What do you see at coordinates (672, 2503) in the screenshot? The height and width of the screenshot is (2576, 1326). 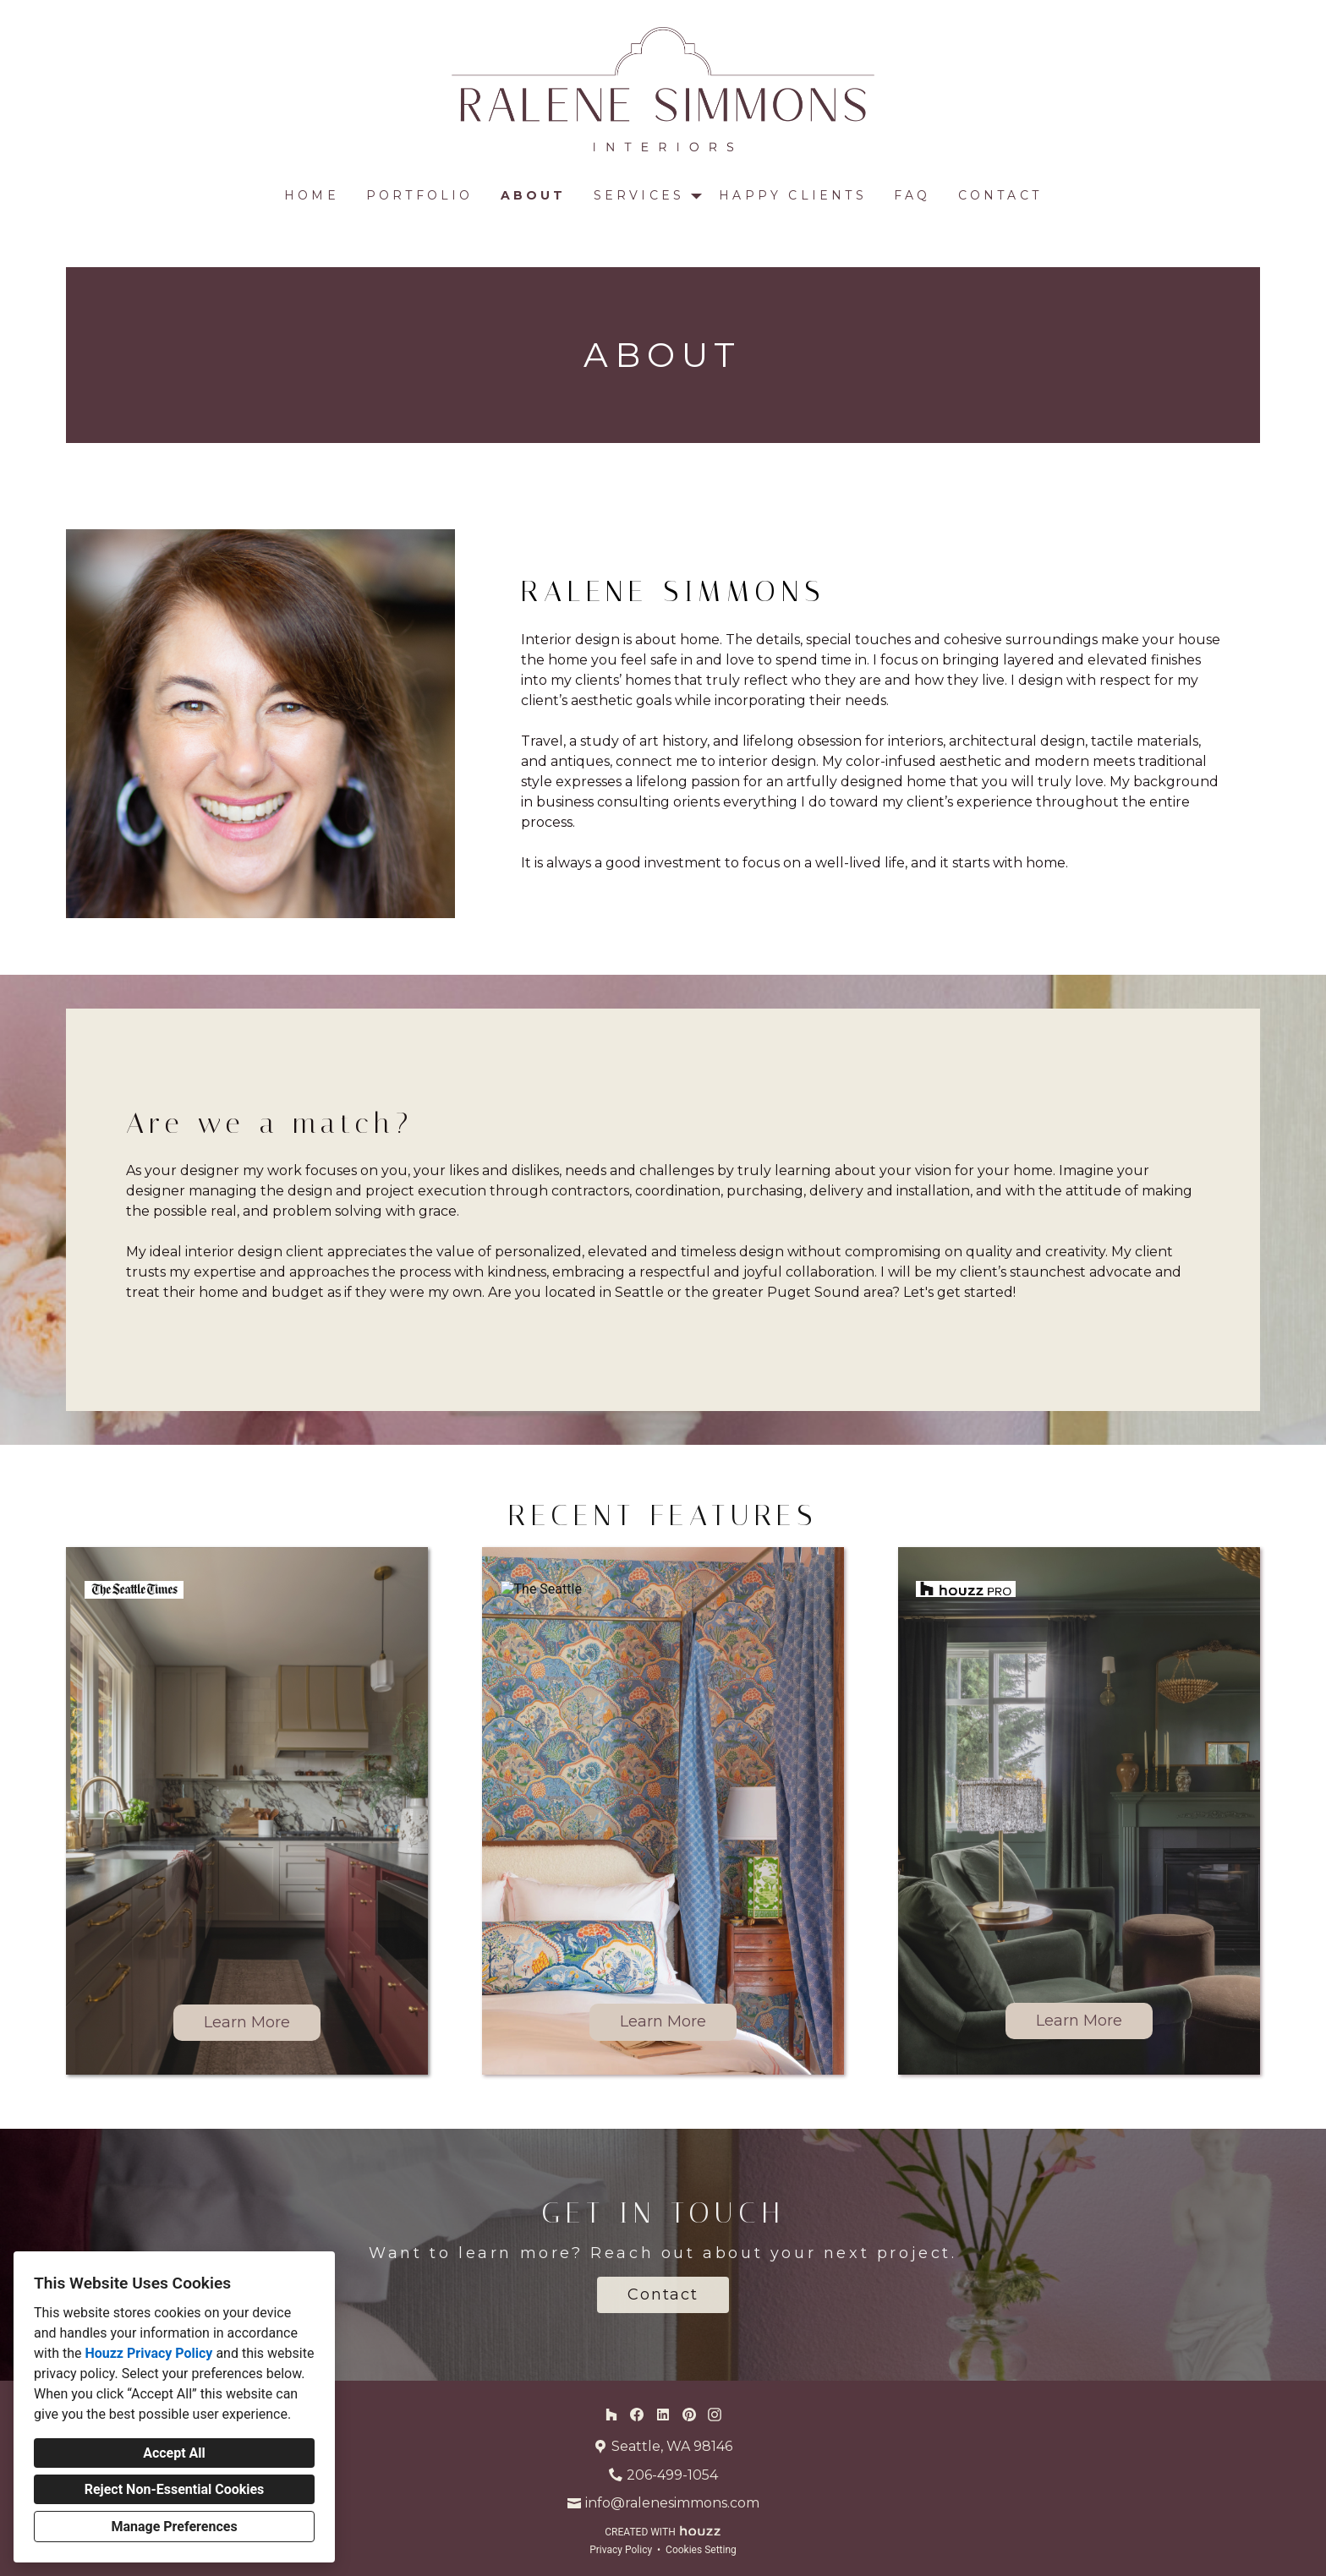 I see `info@ralenesimmons.com` at bounding box center [672, 2503].